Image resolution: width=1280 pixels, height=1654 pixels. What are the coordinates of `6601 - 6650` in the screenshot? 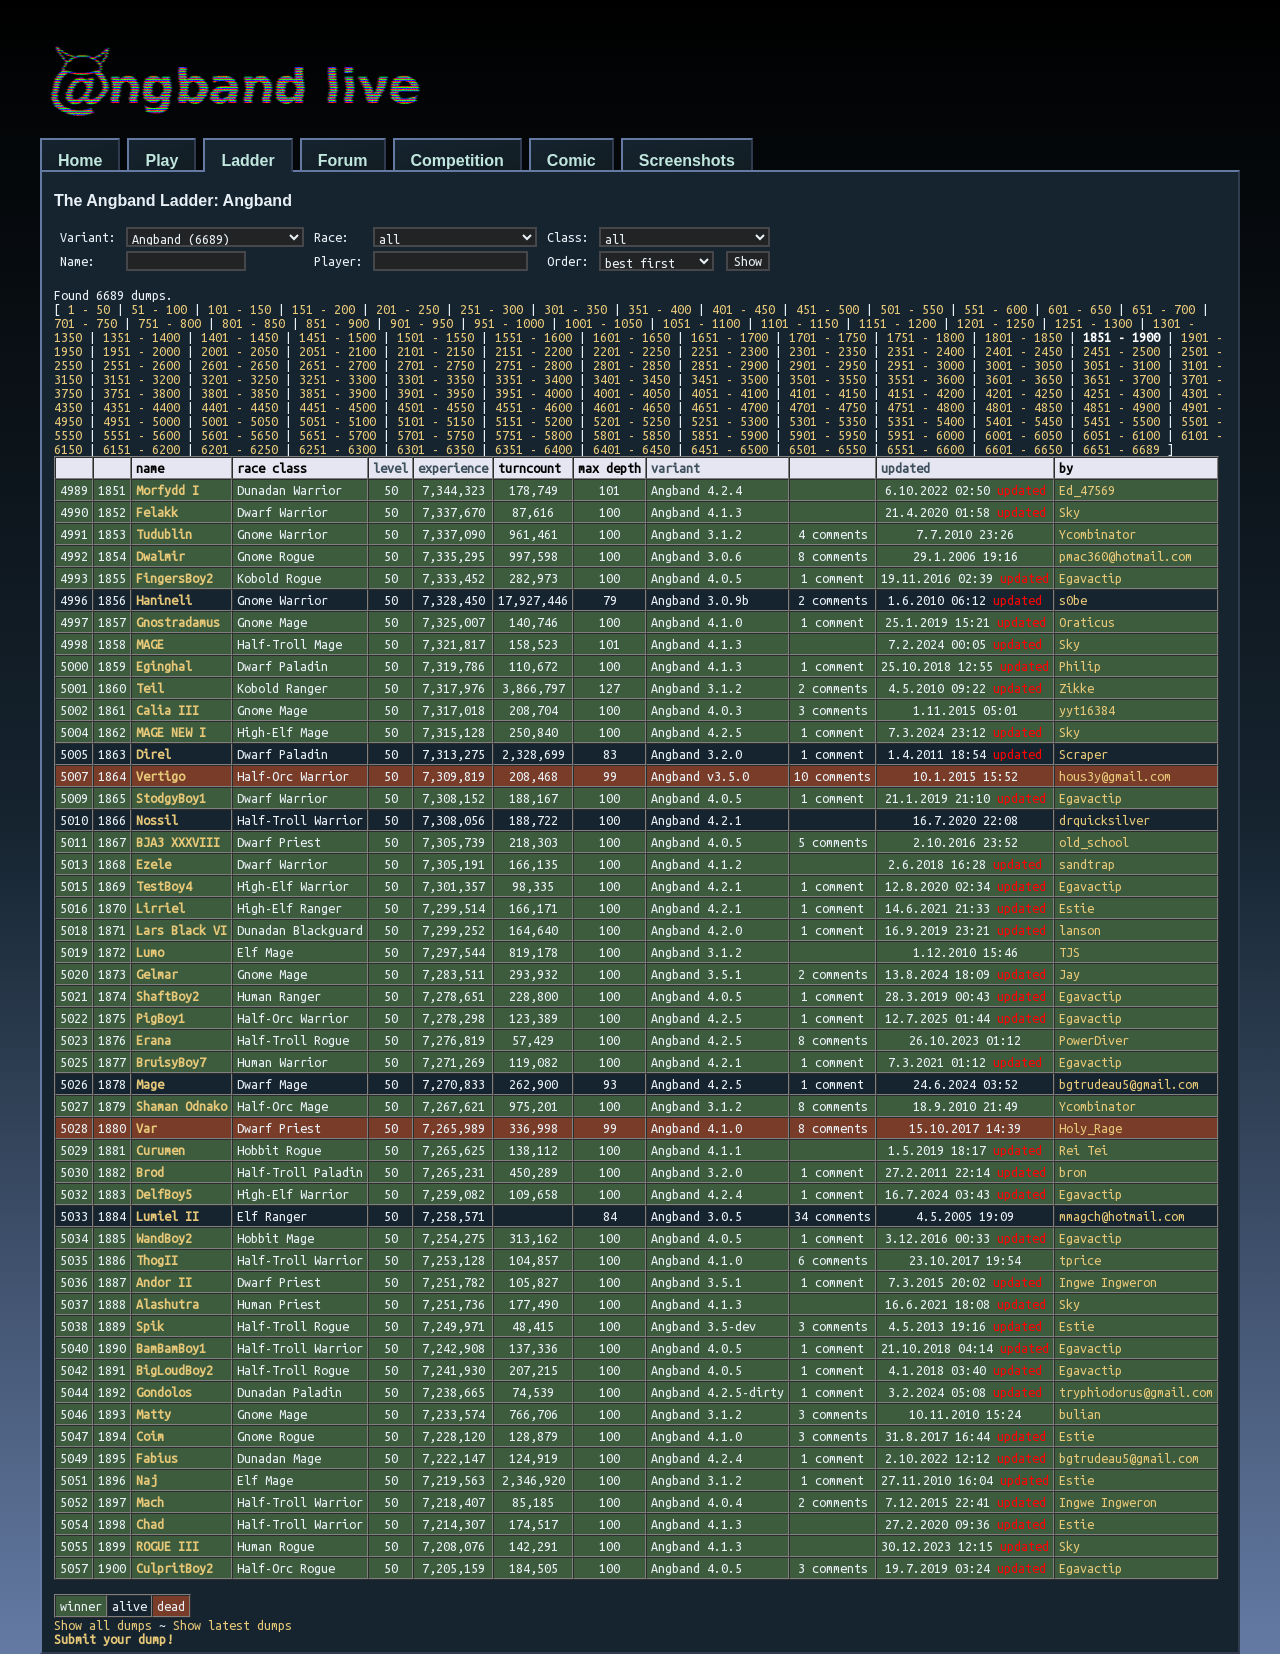 It's located at (1023, 449).